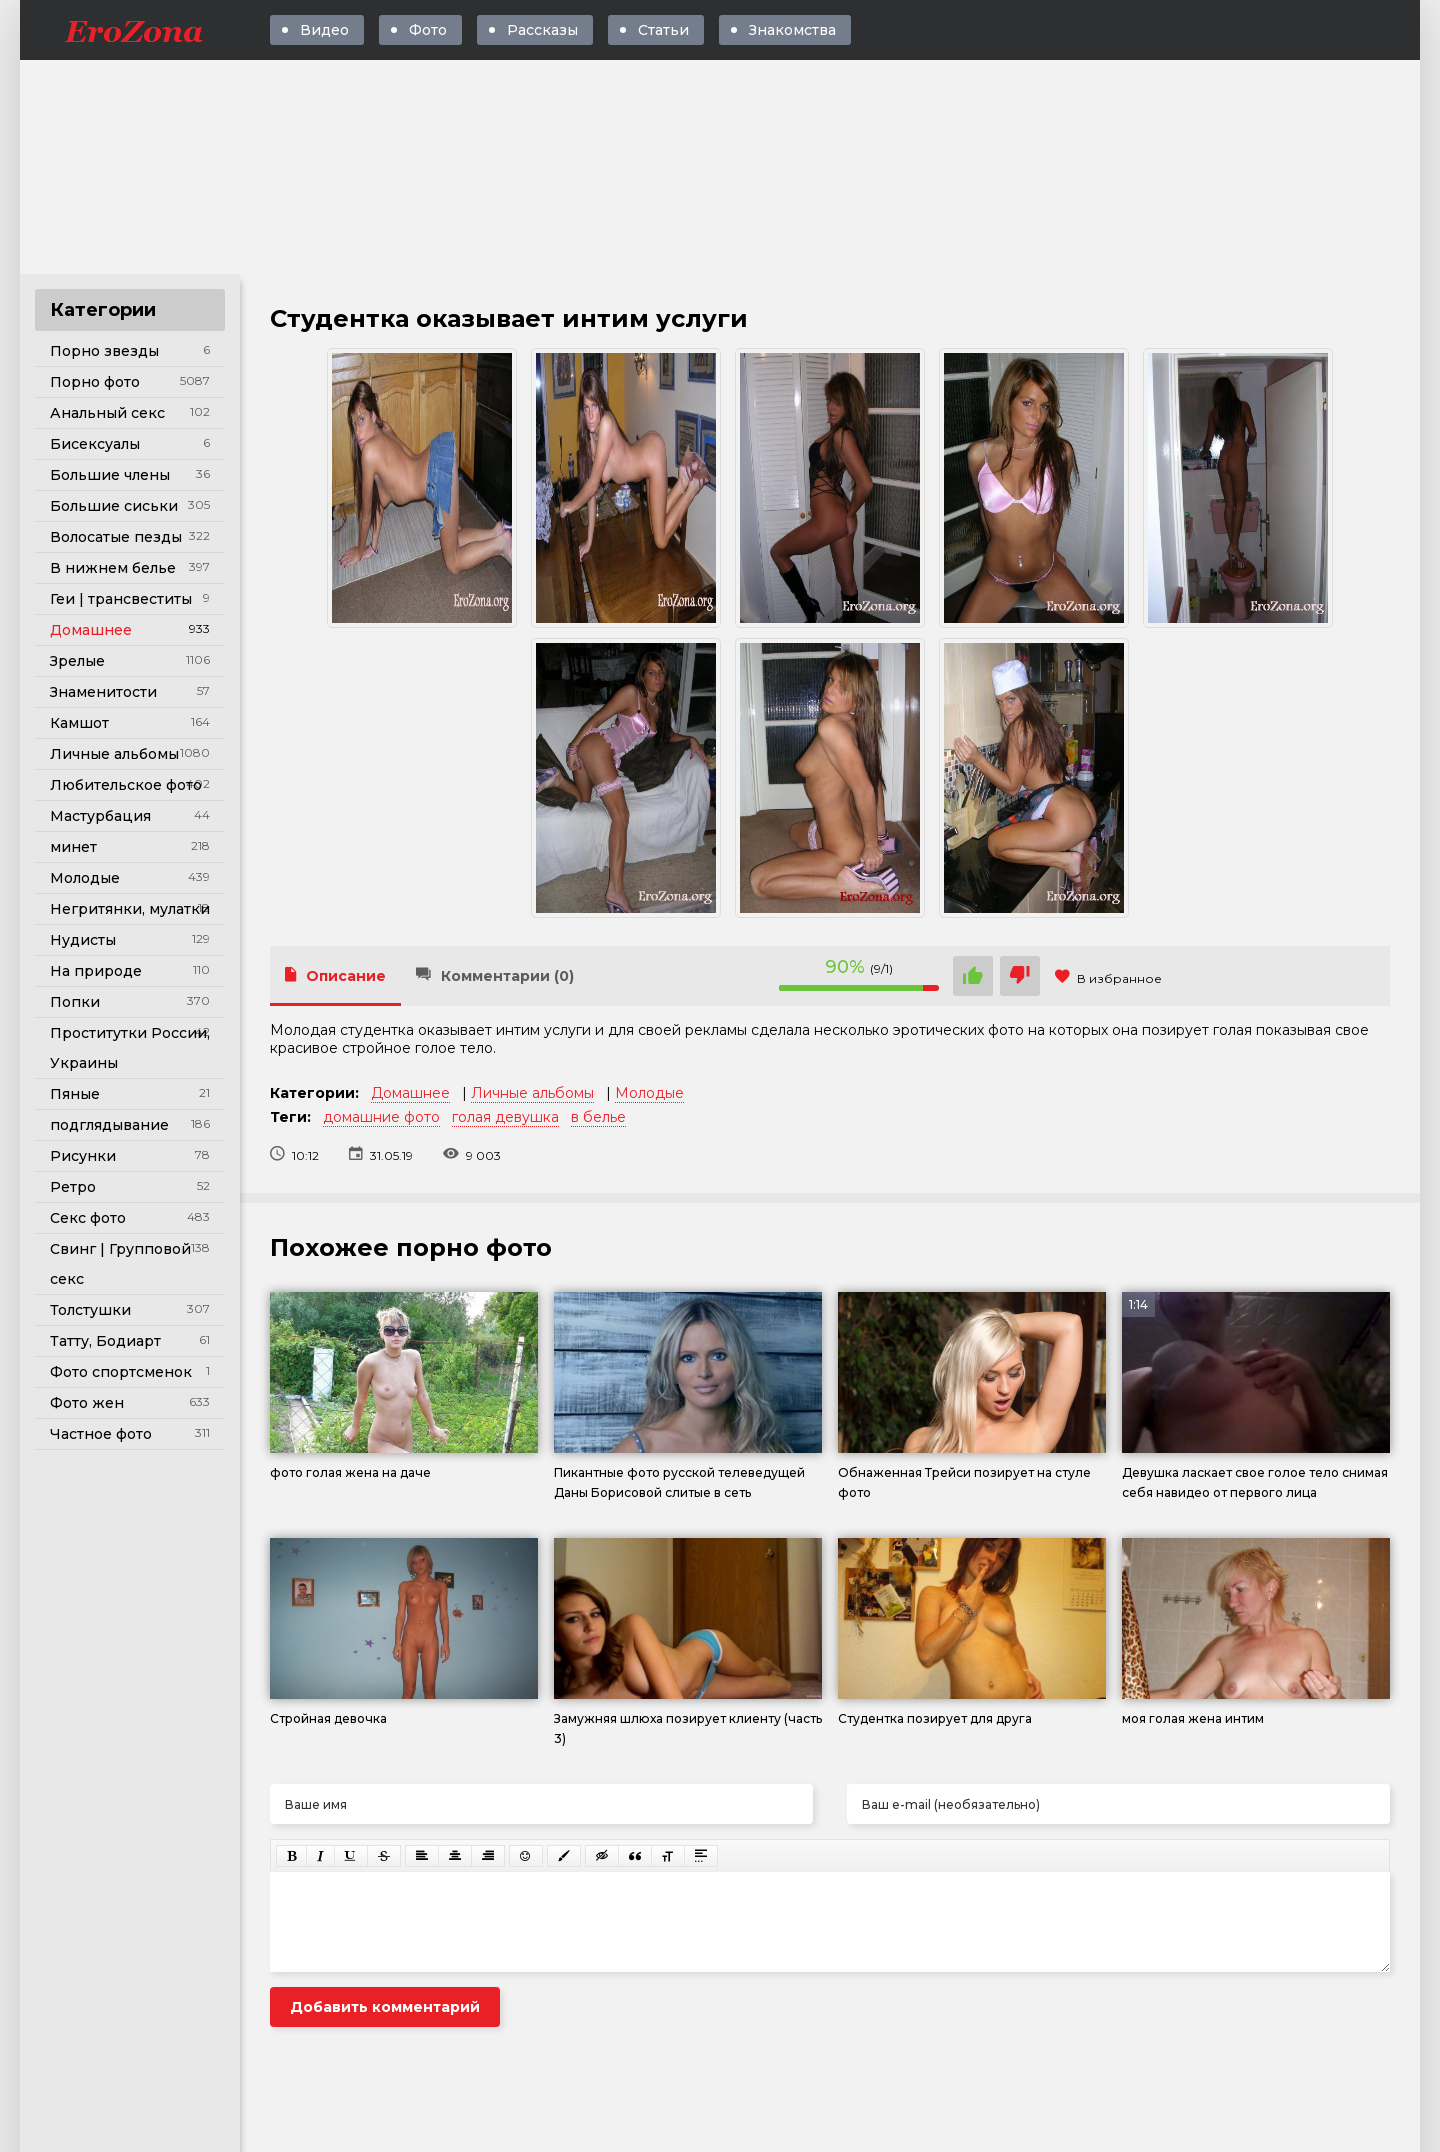 This screenshot has width=1440, height=2152. Describe the element at coordinates (792, 30) in the screenshot. I see `Знакомства` at that location.